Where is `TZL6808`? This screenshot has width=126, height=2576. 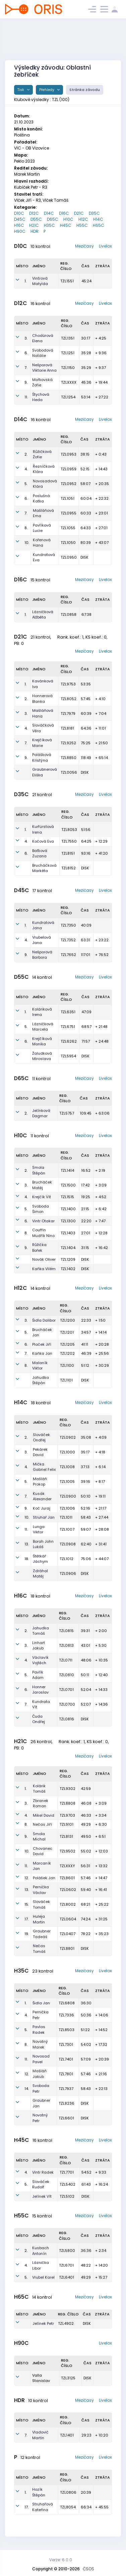 TZL6808 is located at coordinates (67, 2003).